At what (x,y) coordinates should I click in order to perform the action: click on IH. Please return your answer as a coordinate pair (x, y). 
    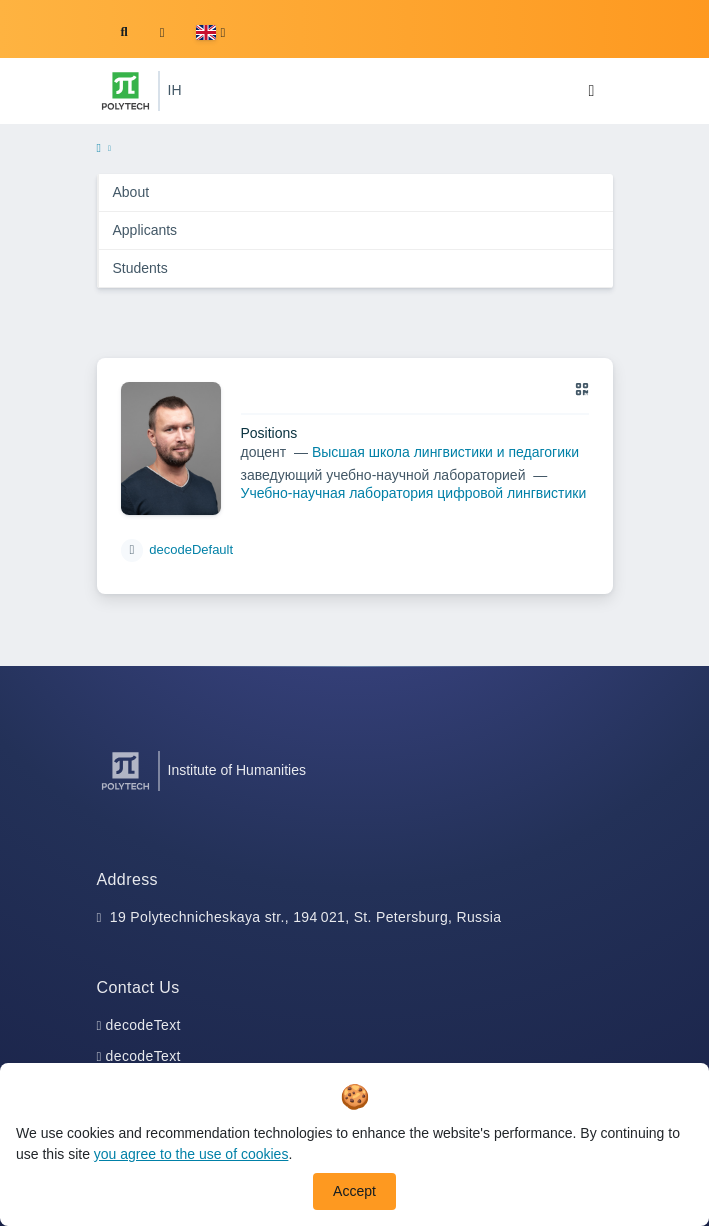
    Looking at the image, I should click on (175, 90).